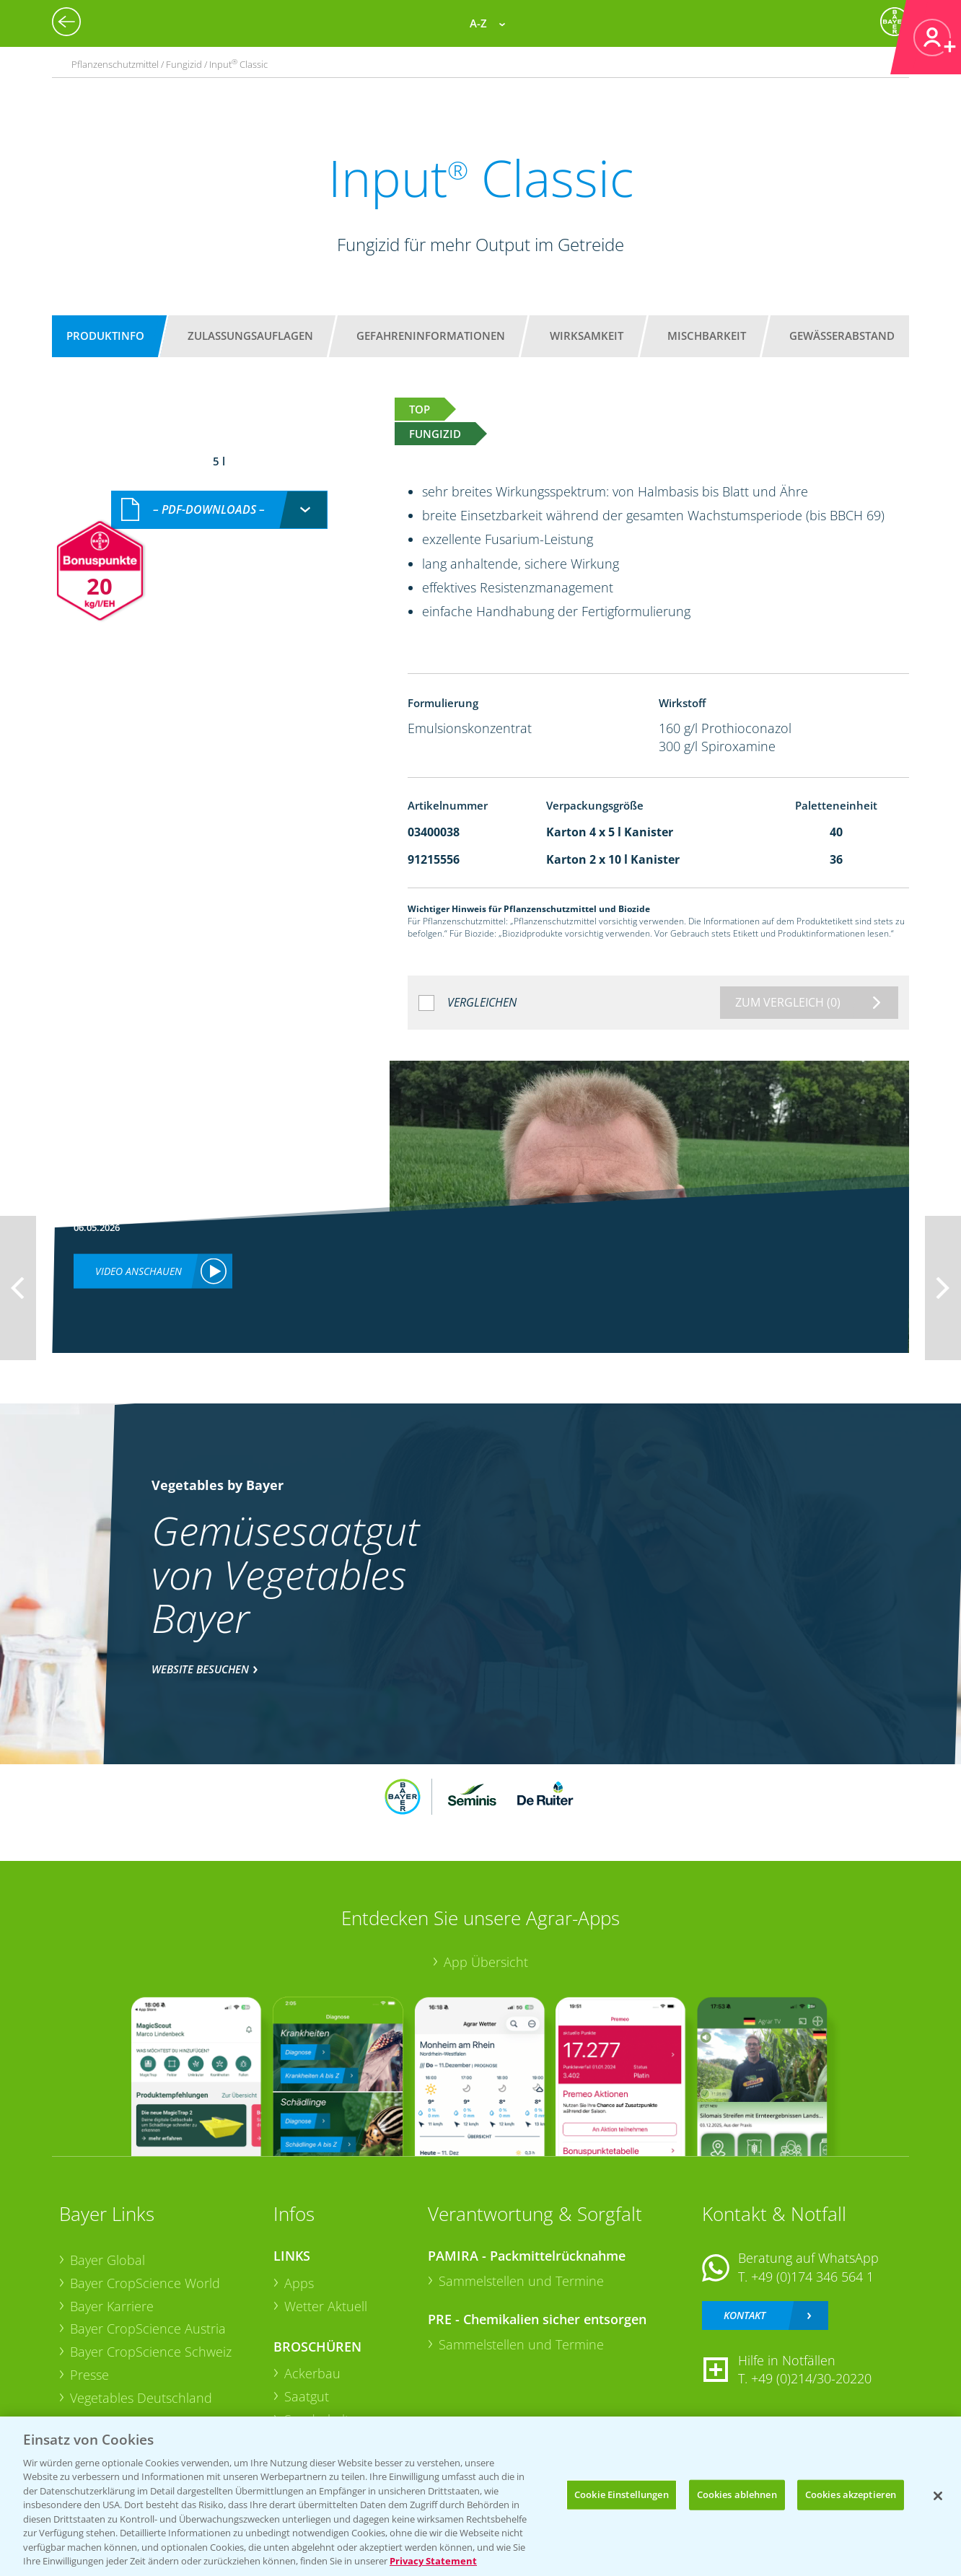  I want to click on Vegetables Deutschland, so click(141, 2397).